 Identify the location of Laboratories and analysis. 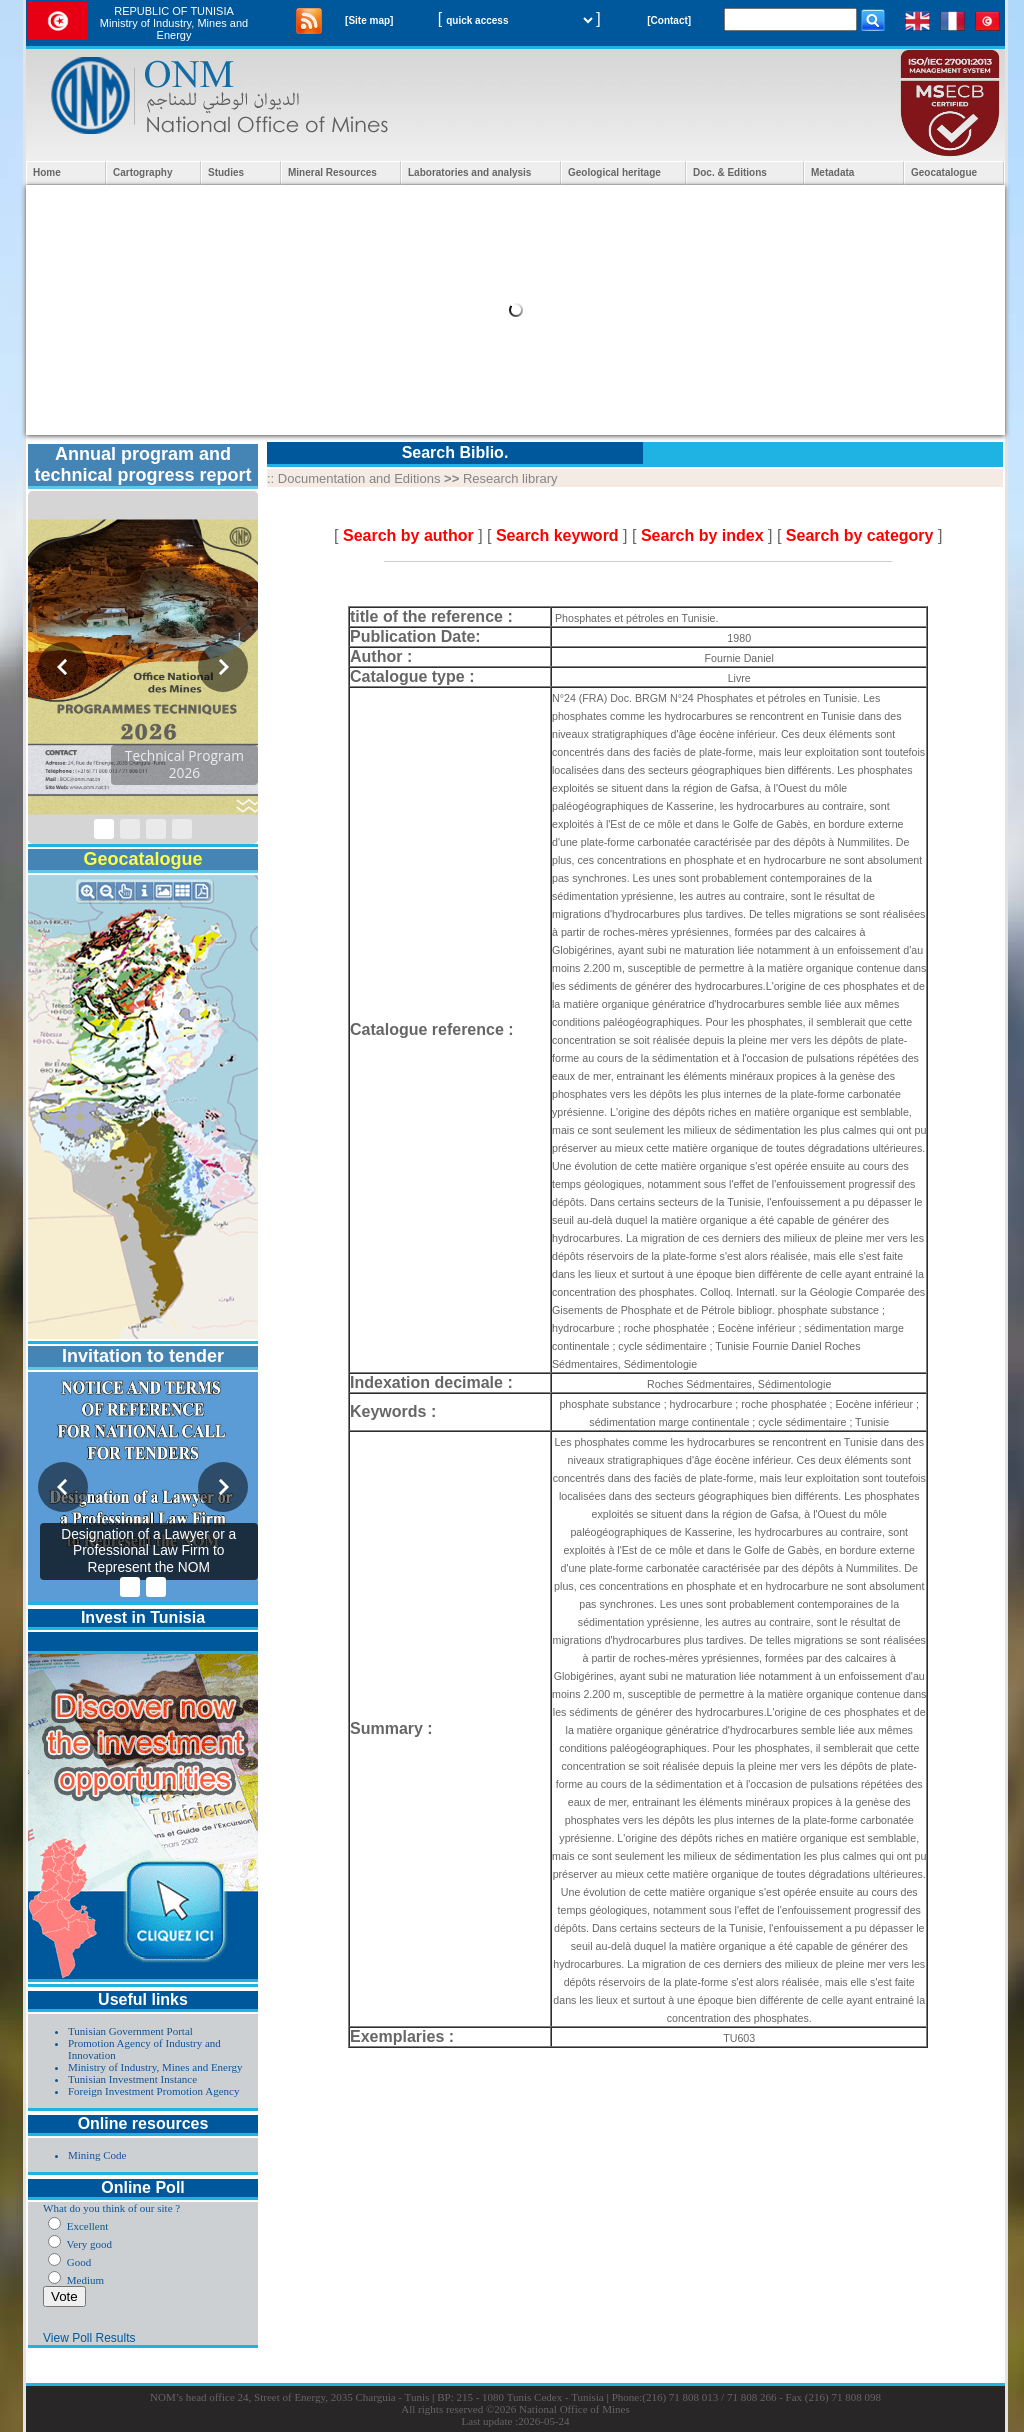
(469, 172).